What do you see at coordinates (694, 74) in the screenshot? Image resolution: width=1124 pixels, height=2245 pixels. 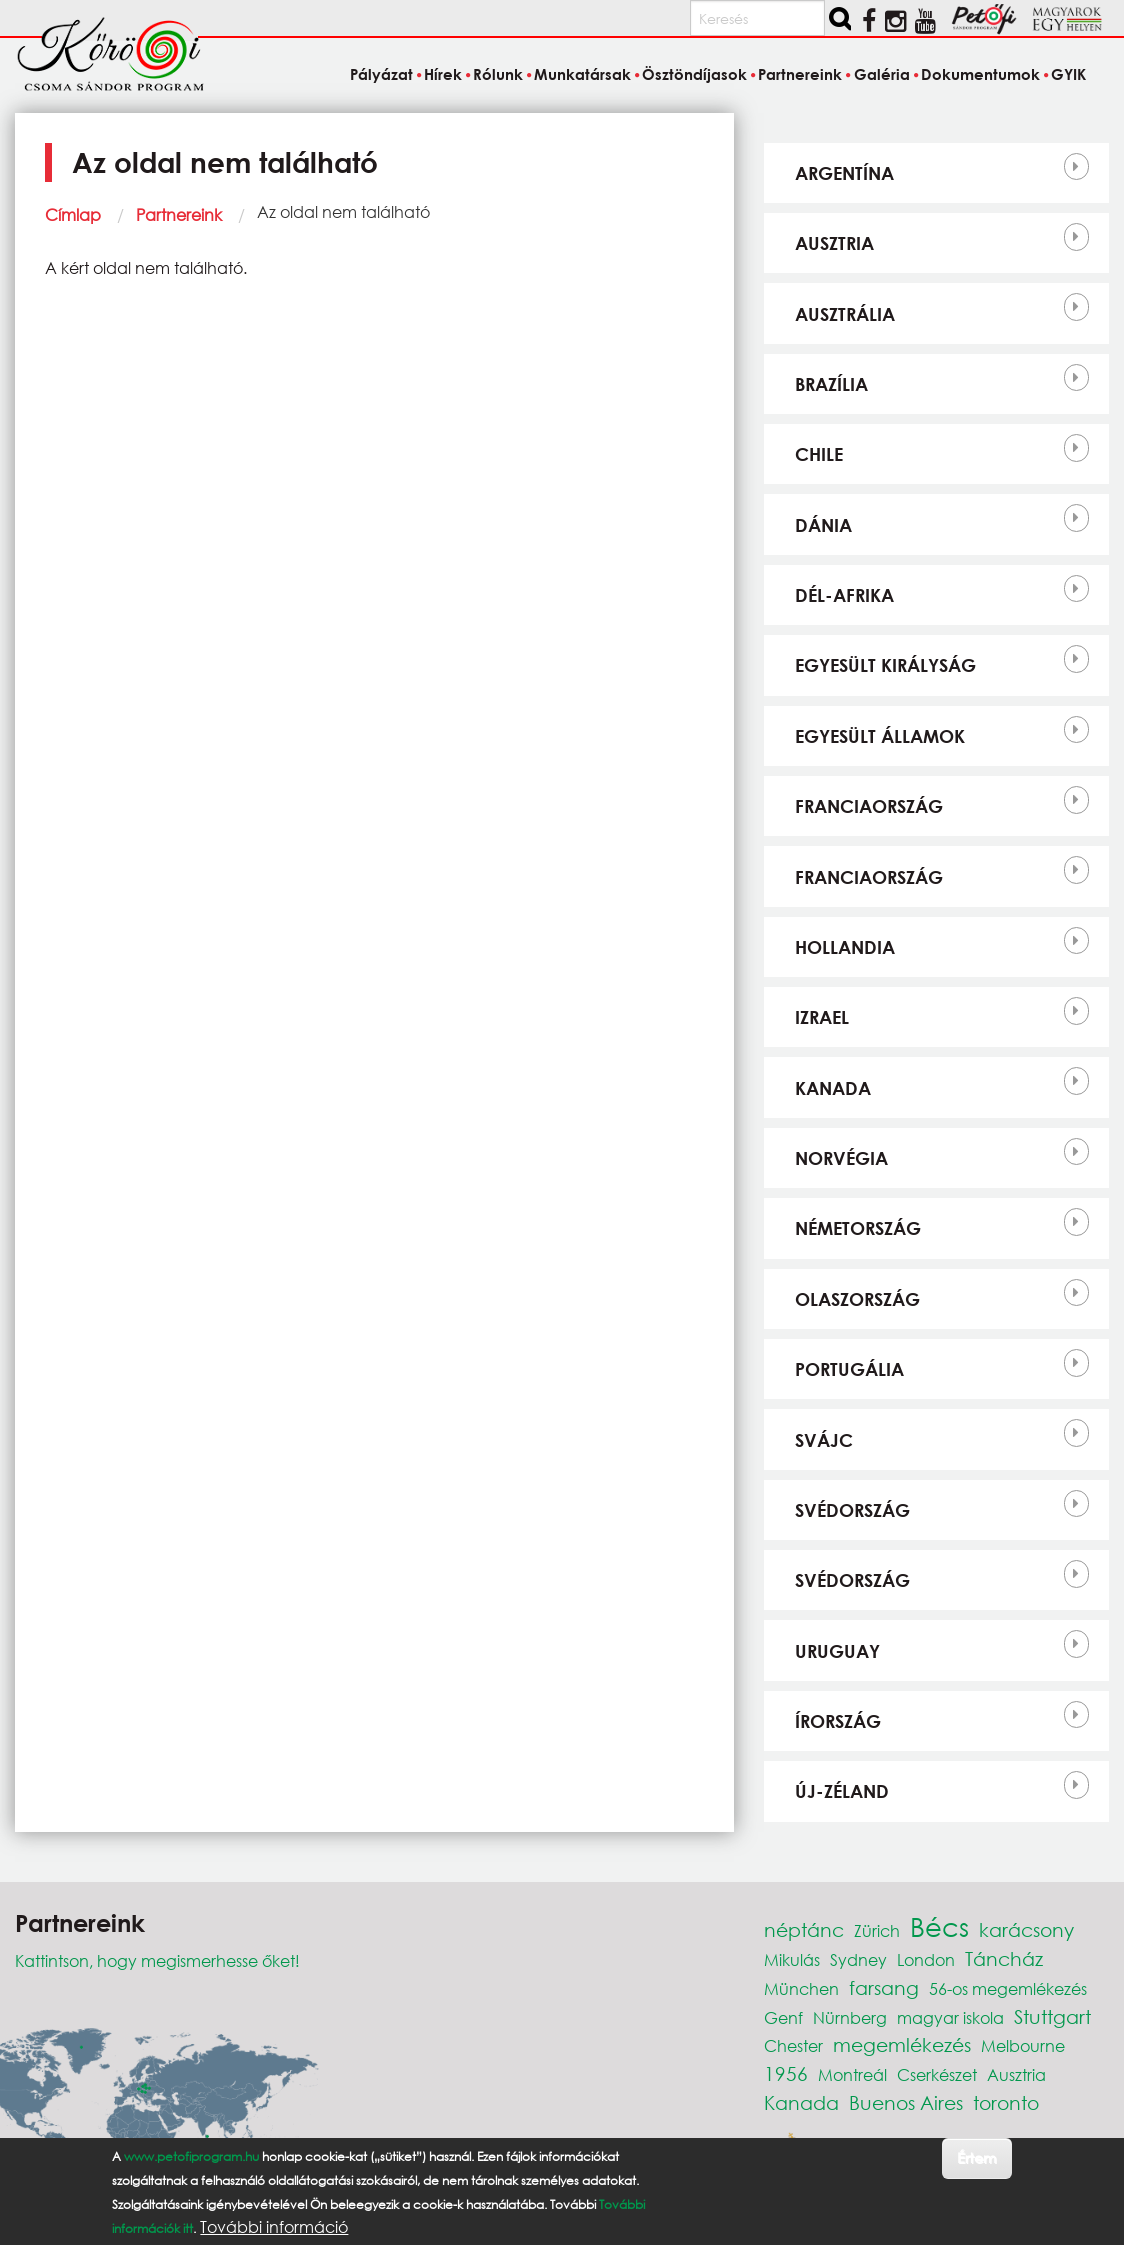 I see `Ösztöndíjasok [menuitem]` at bounding box center [694, 74].